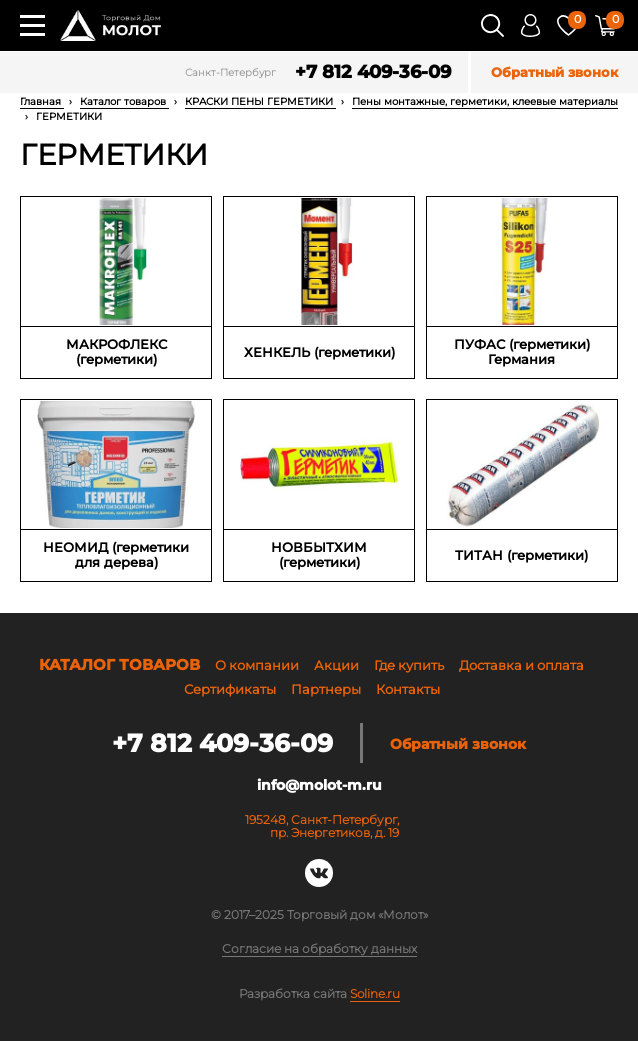 The width and height of the screenshot is (638, 1041). What do you see at coordinates (521, 665) in the screenshot?
I see `Доставка и оплата` at bounding box center [521, 665].